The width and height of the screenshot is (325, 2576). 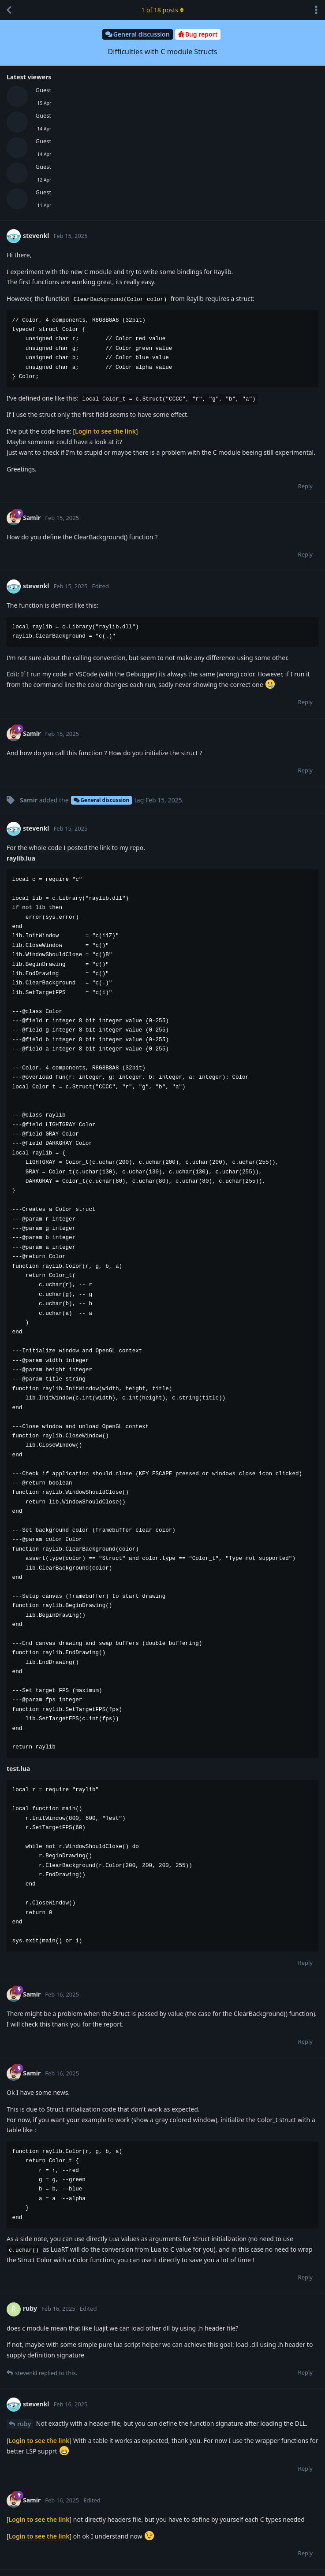 I want to click on of posts, so click(x=162, y=10).